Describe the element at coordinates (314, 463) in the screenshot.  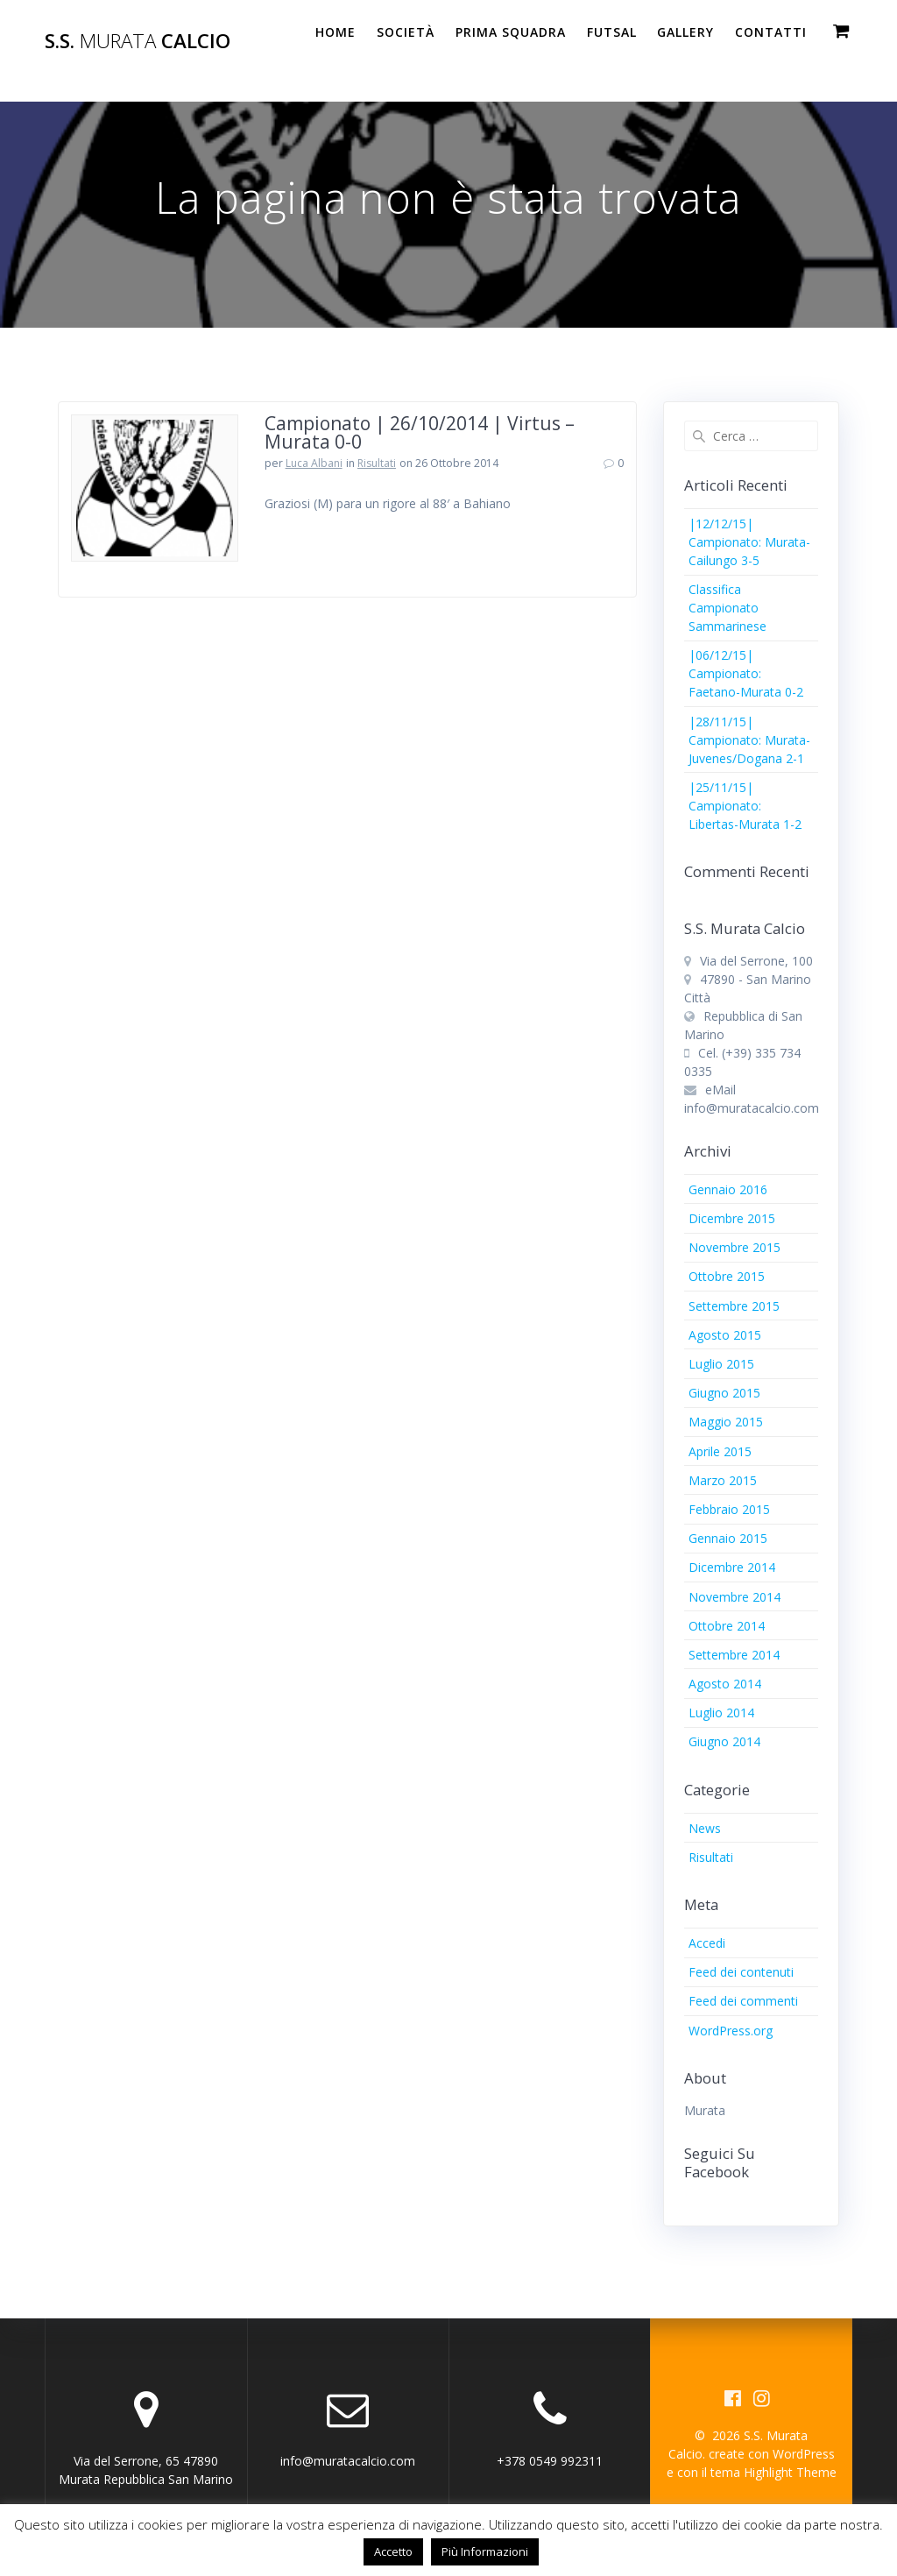
I see `Luca Albani` at that location.